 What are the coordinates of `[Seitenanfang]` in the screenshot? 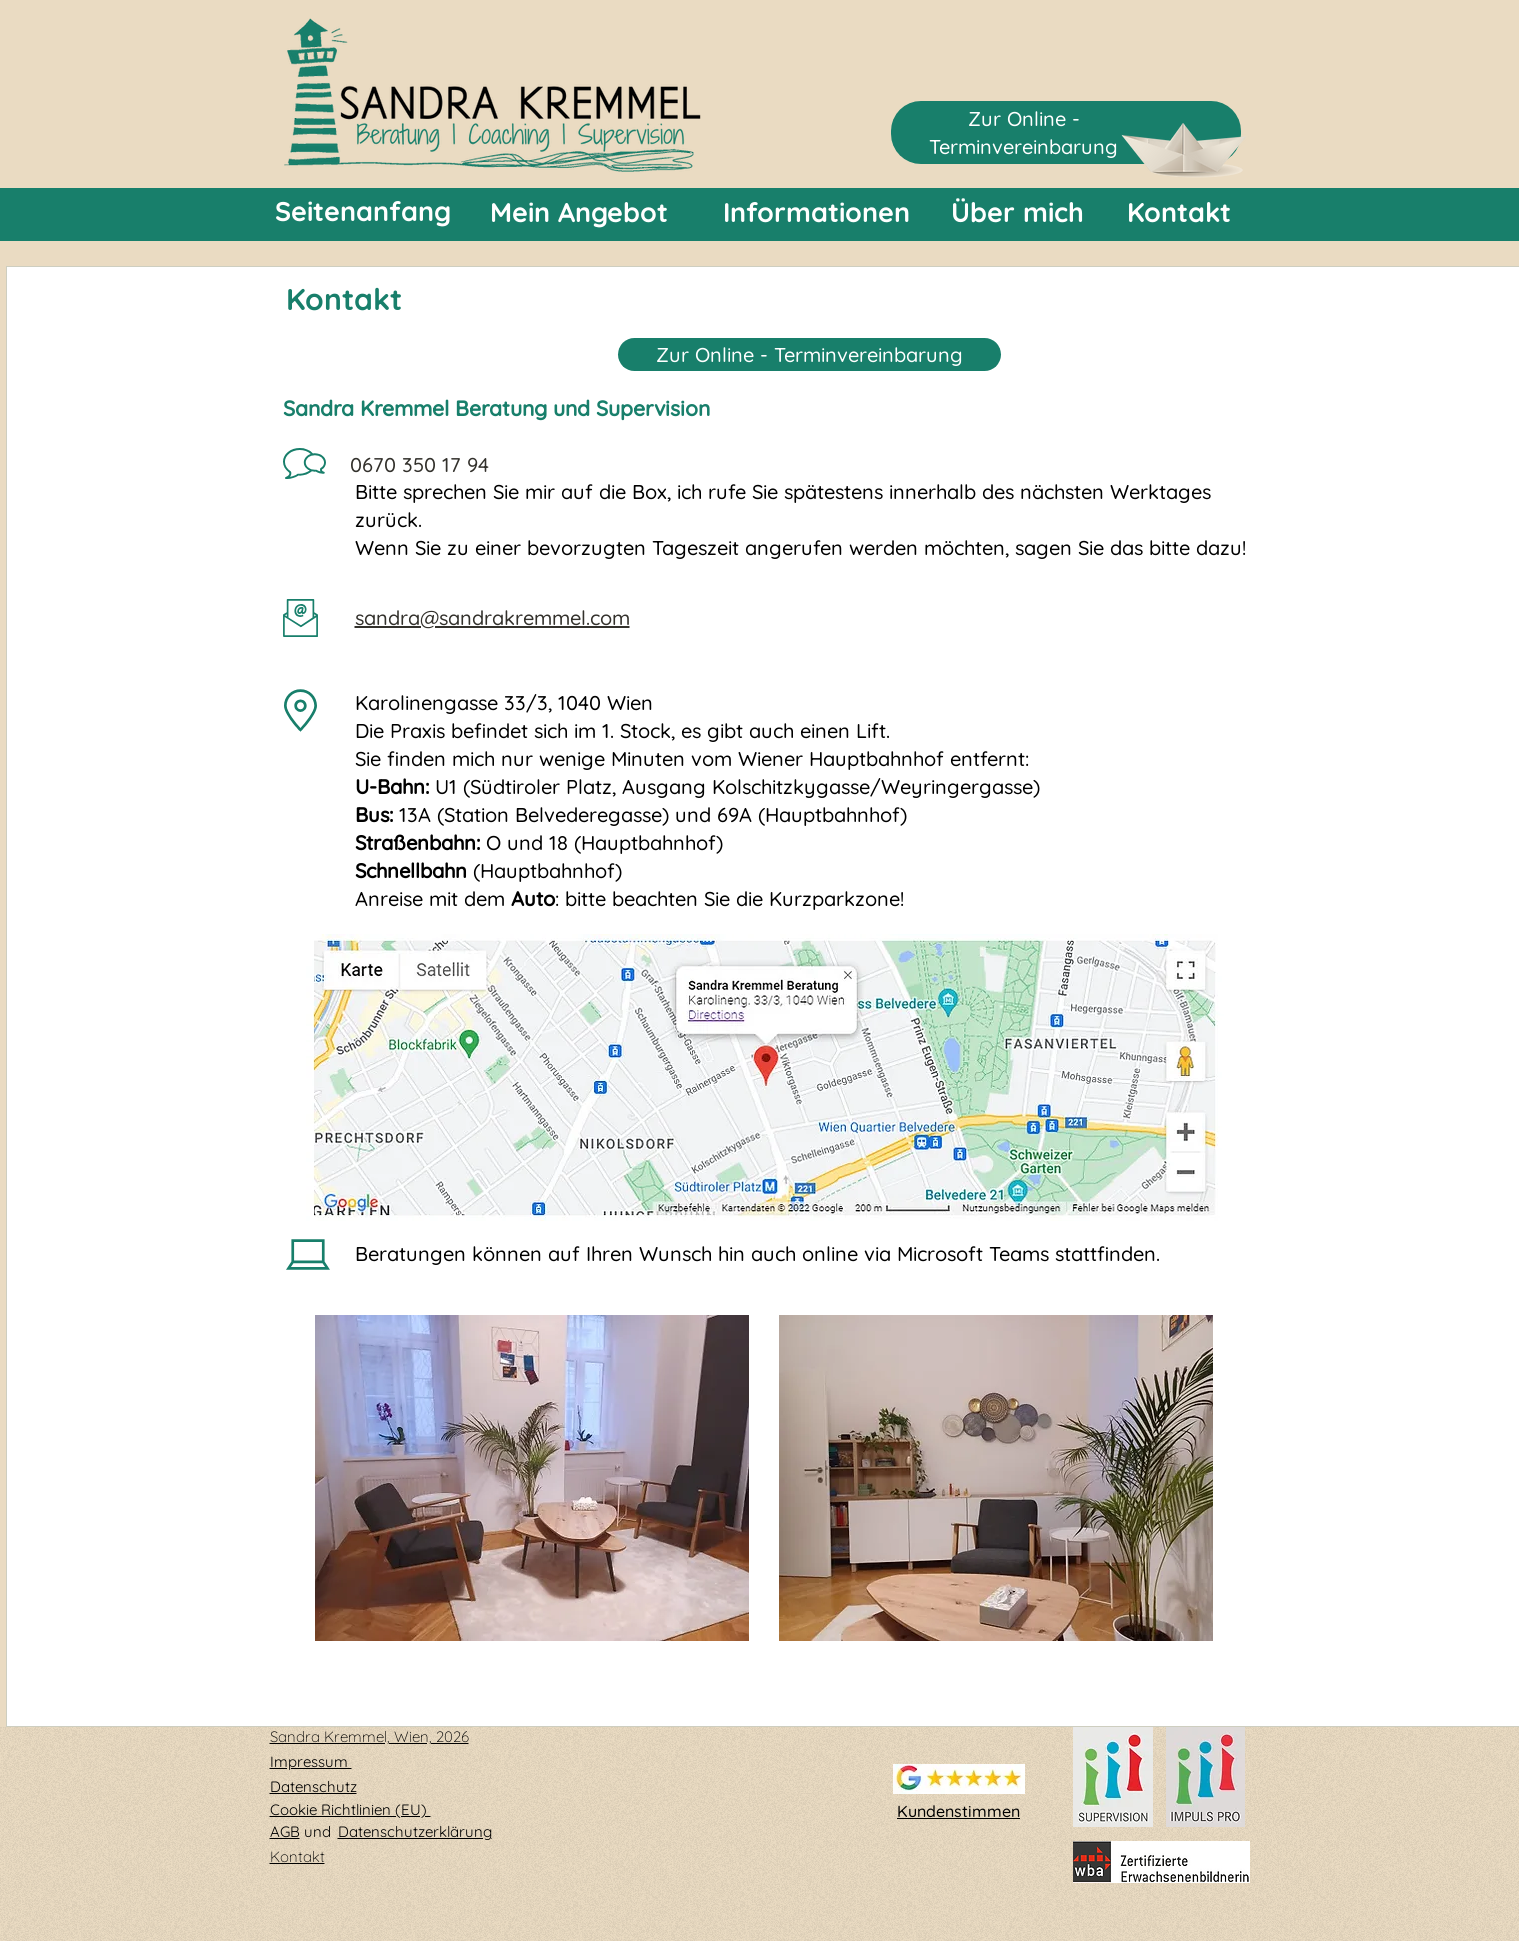 It's located at (363, 212).